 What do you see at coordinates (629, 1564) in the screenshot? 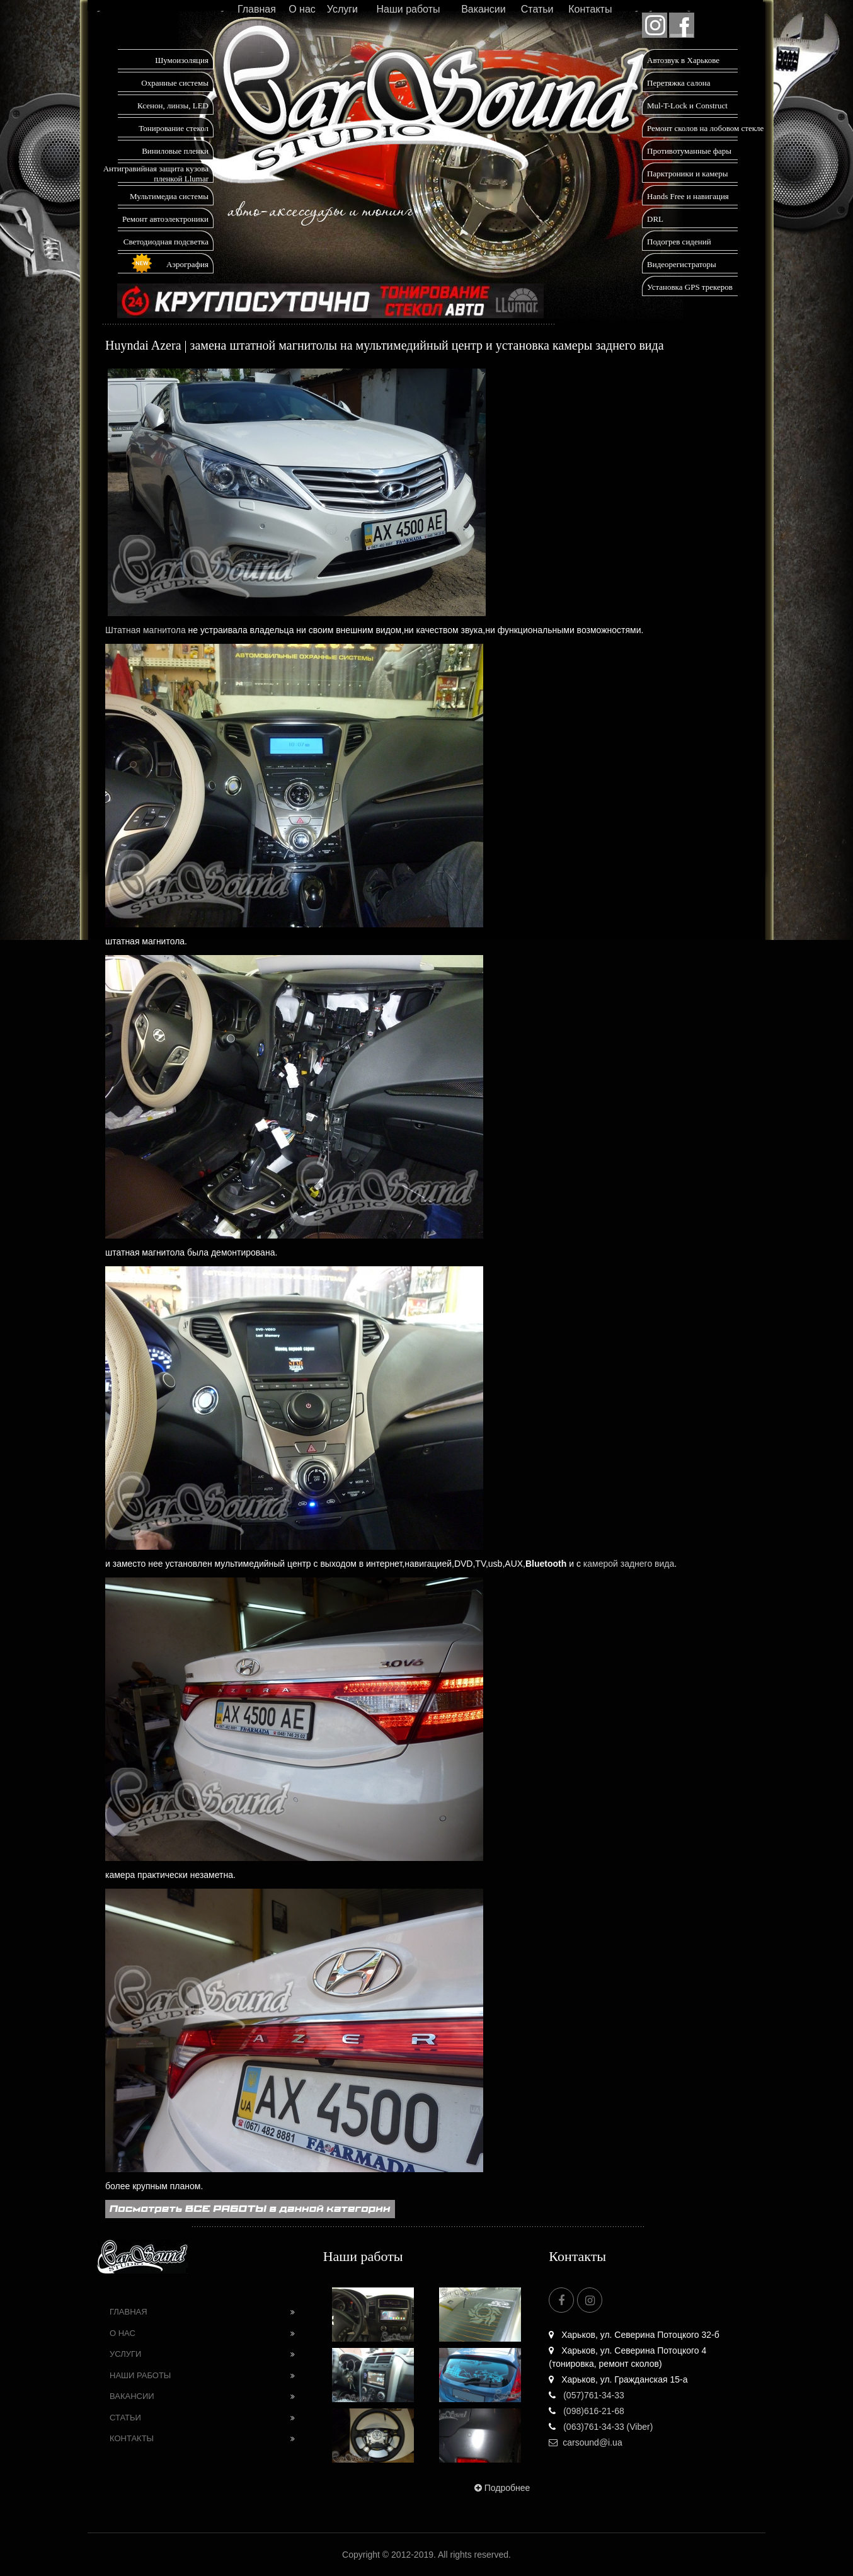
I see `камерой заднего вида` at bounding box center [629, 1564].